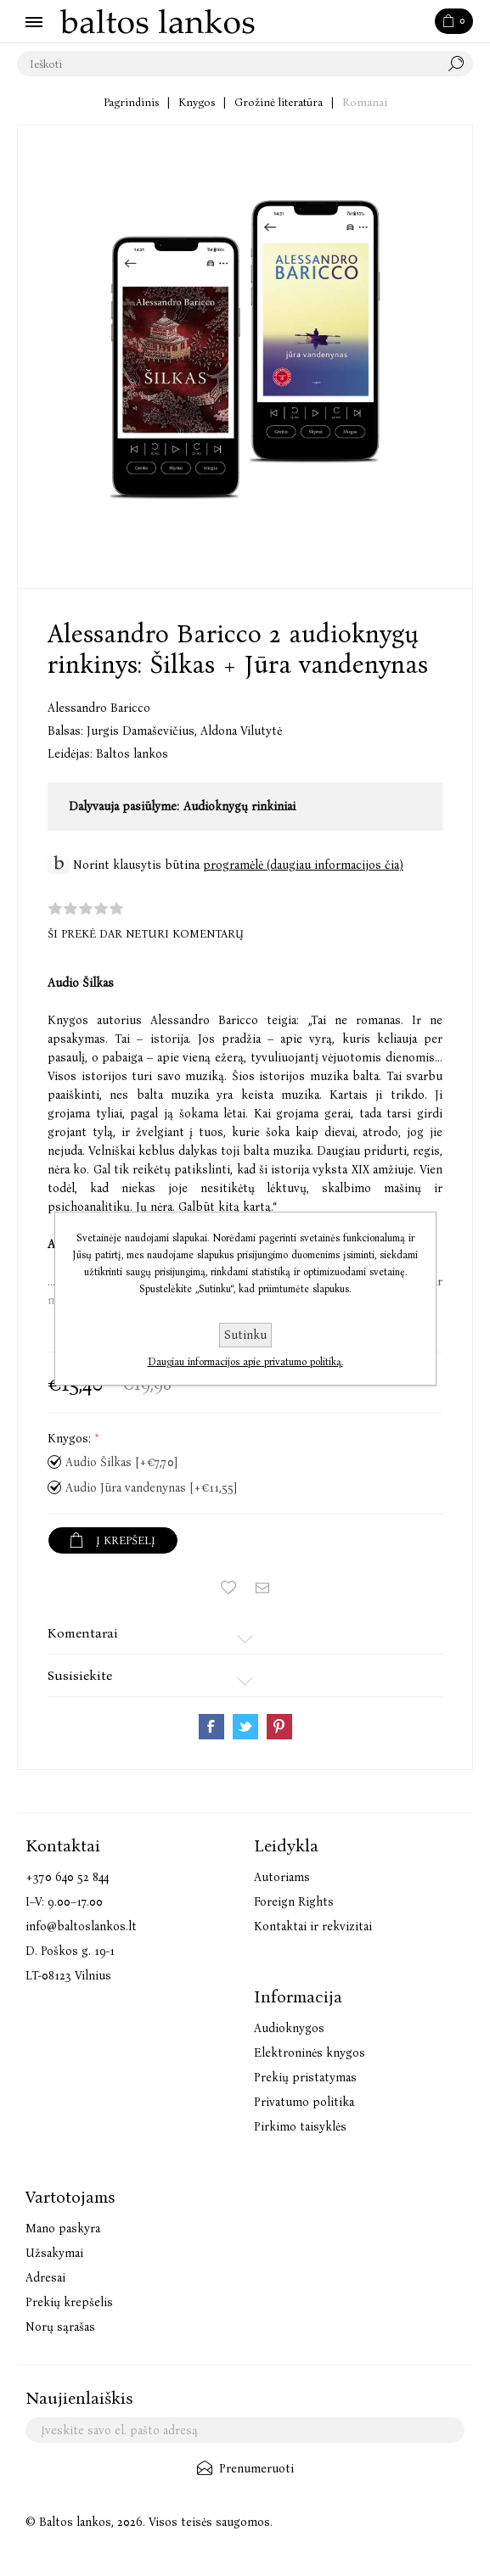 This screenshot has height=2576, width=490. I want to click on Elektroninės knygos, so click(309, 2053).